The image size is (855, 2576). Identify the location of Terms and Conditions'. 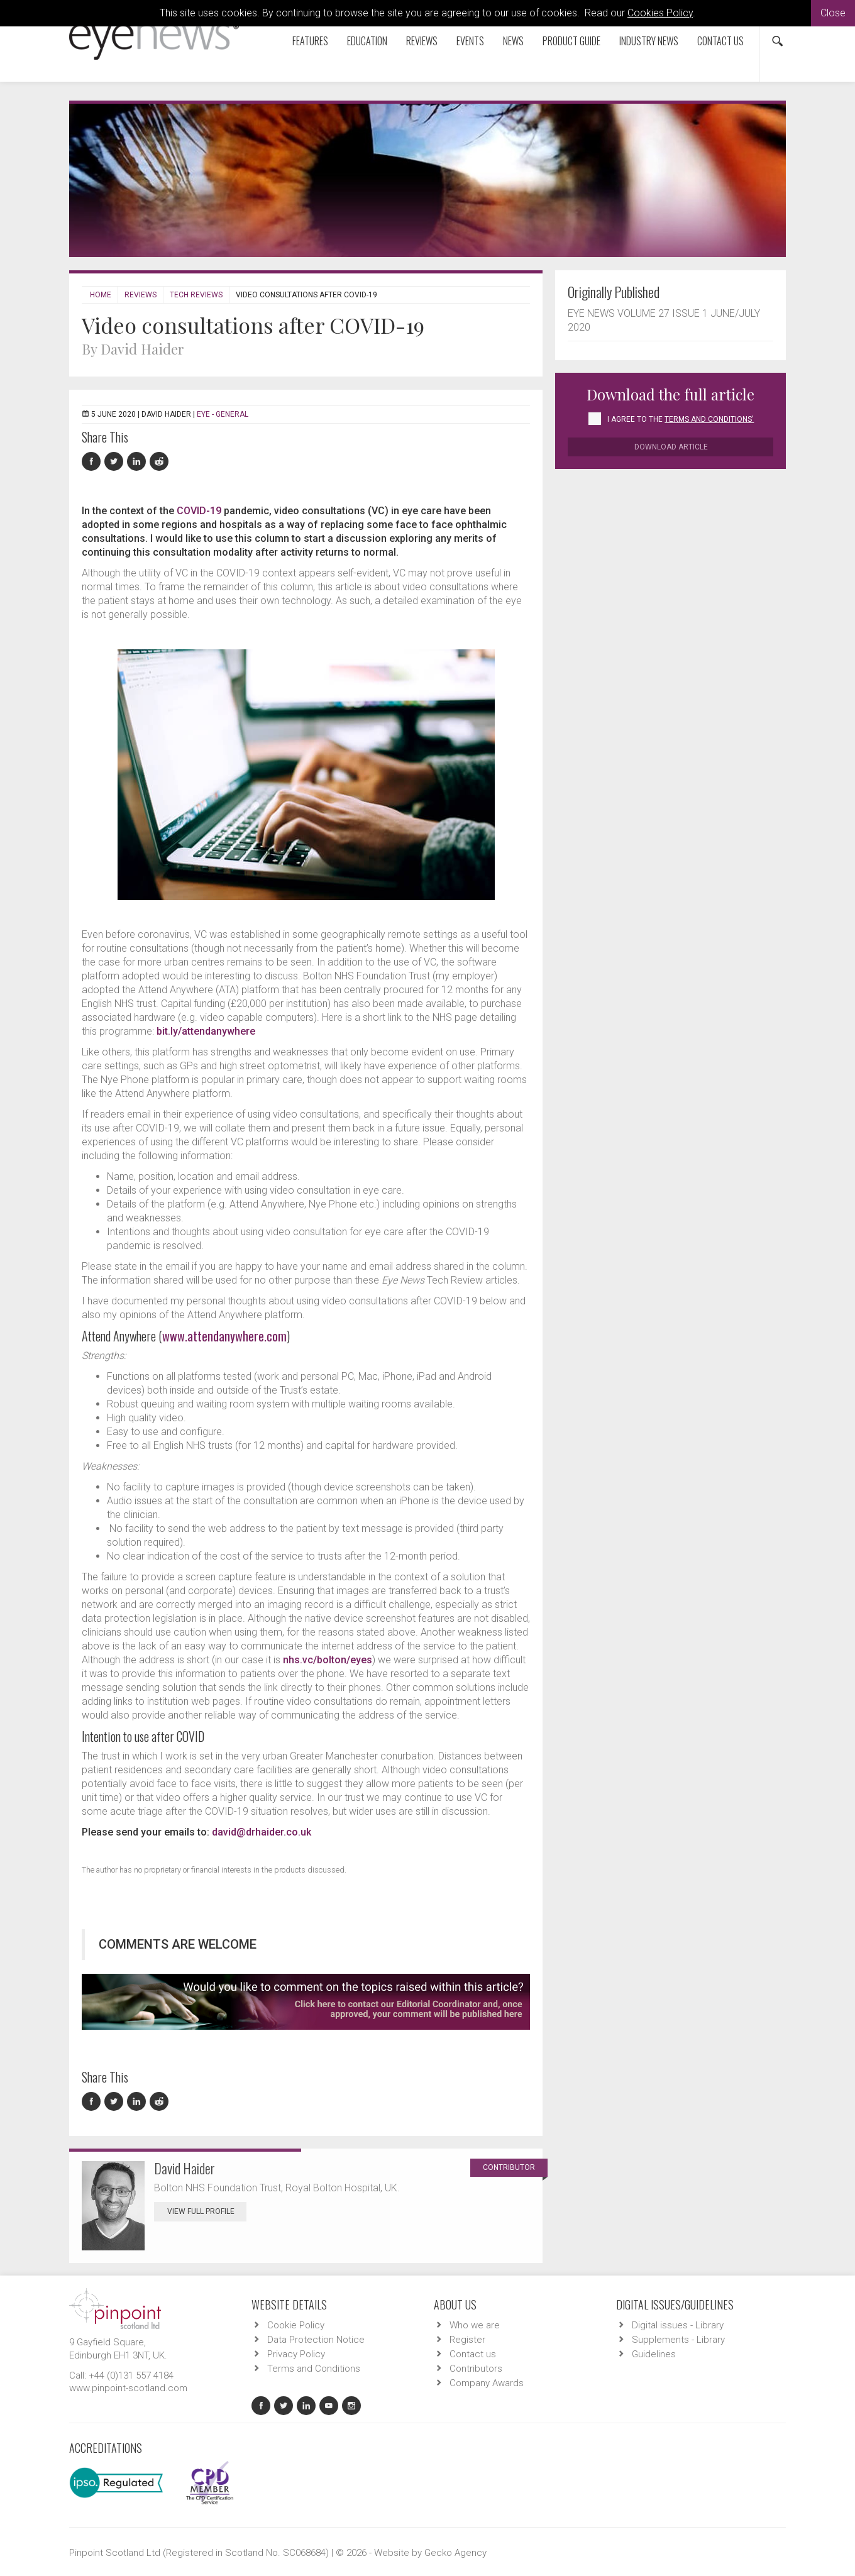
(709, 419).